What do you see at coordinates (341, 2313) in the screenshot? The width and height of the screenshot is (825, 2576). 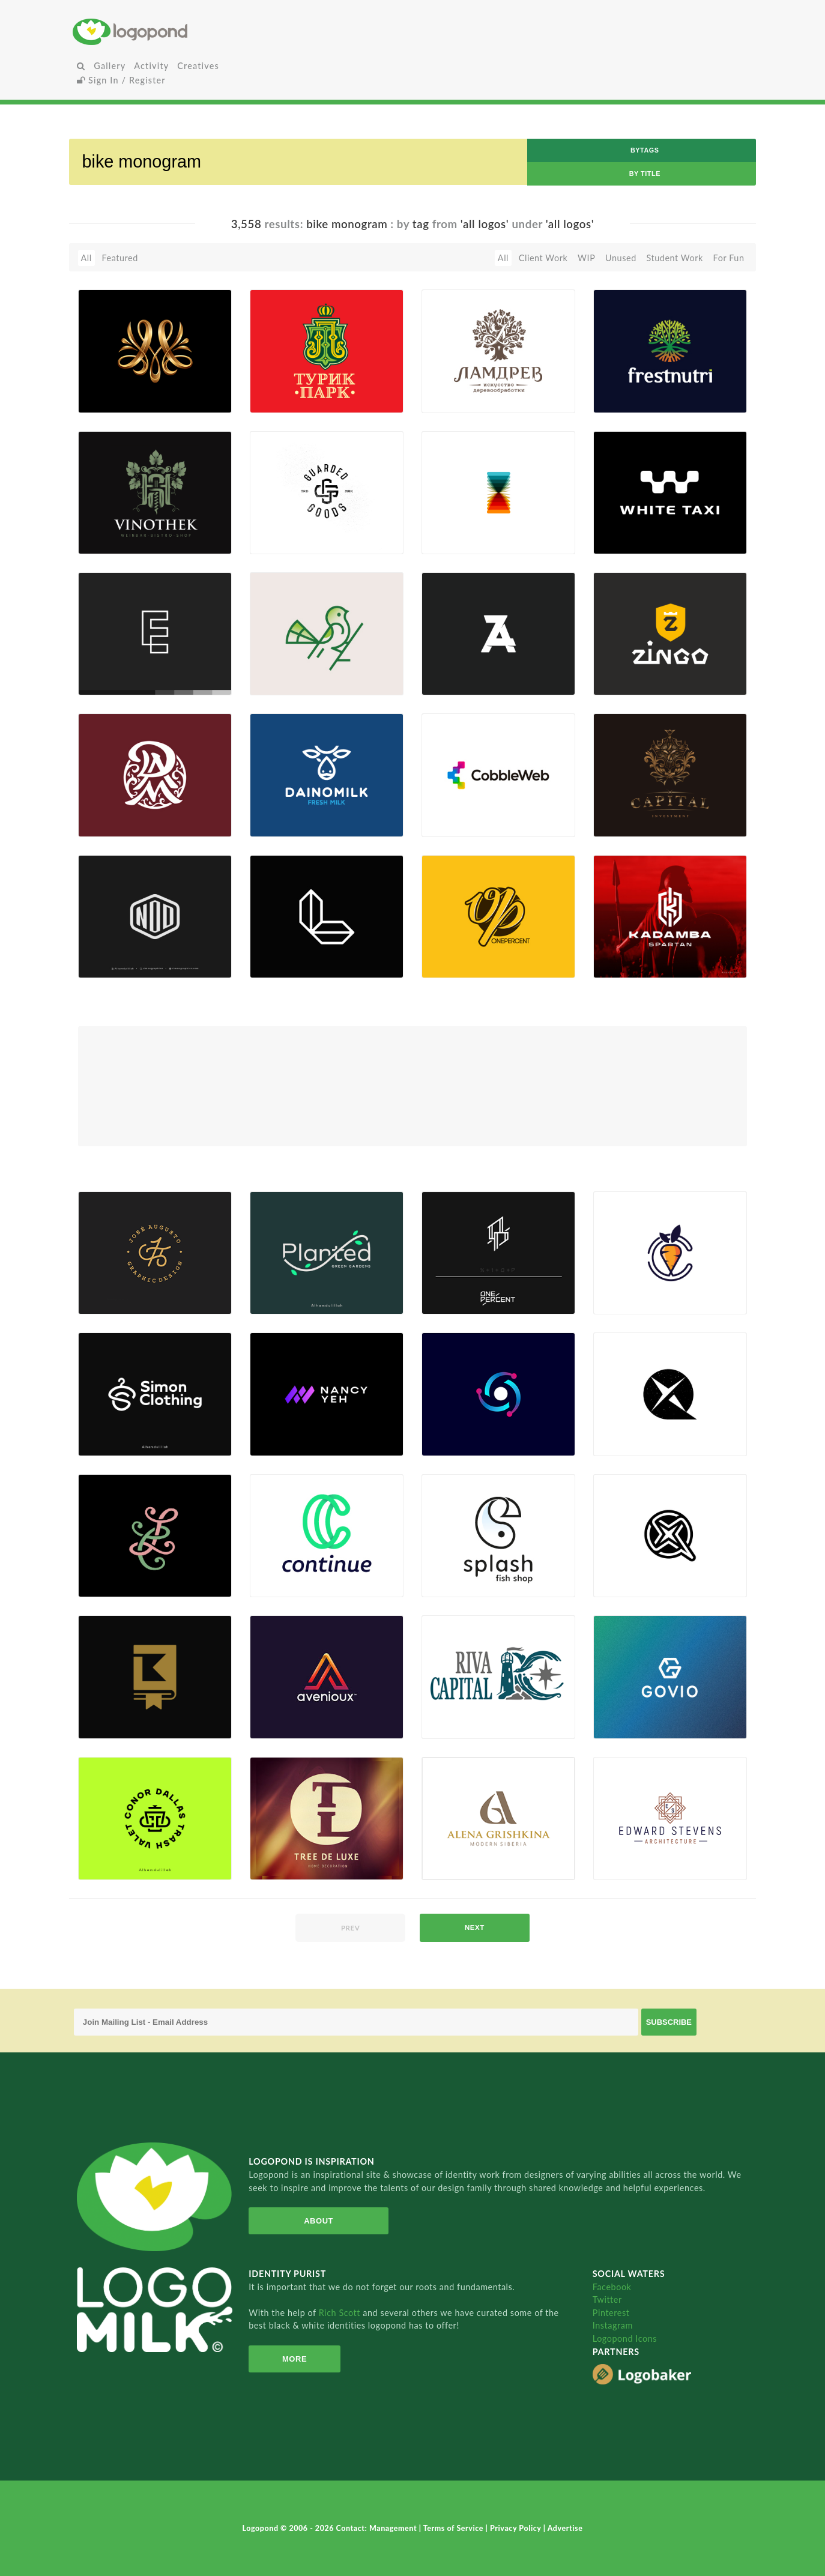 I see `Rich Scott` at bounding box center [341, 2313].